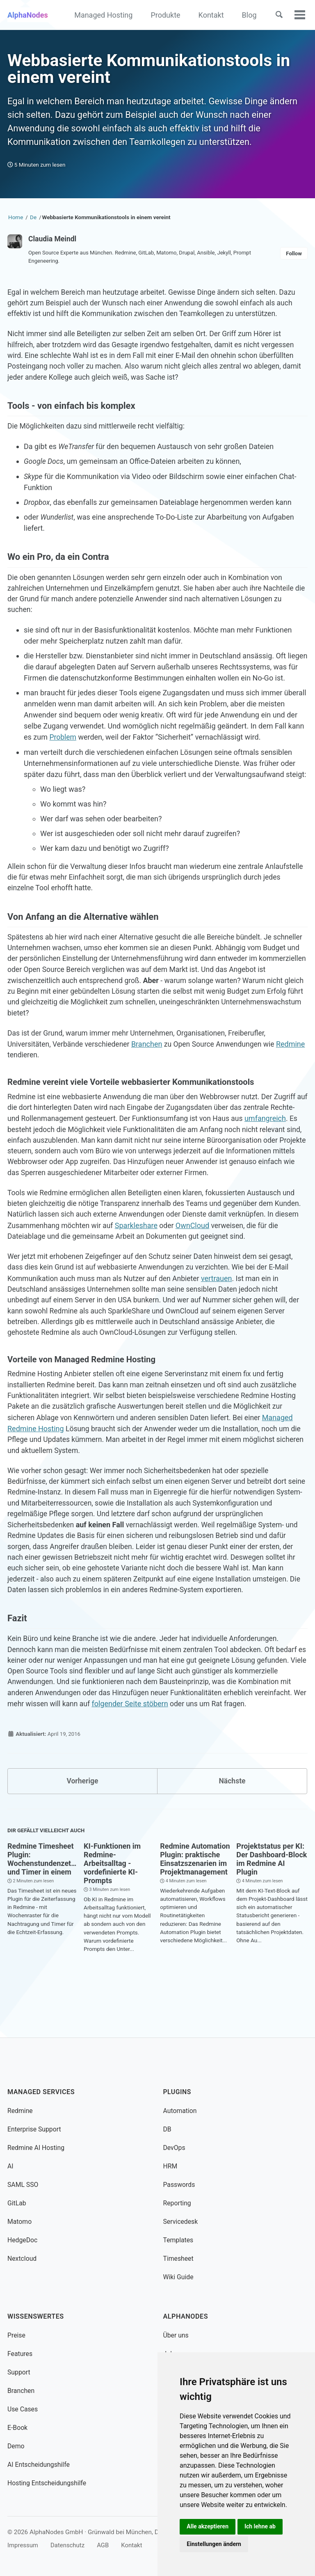 Image resolution: width=315 pixels, height=2576 pixels. Describe the element at coordinates (22, 2258) in the screenshot. I see `Nextcloud` at that location.